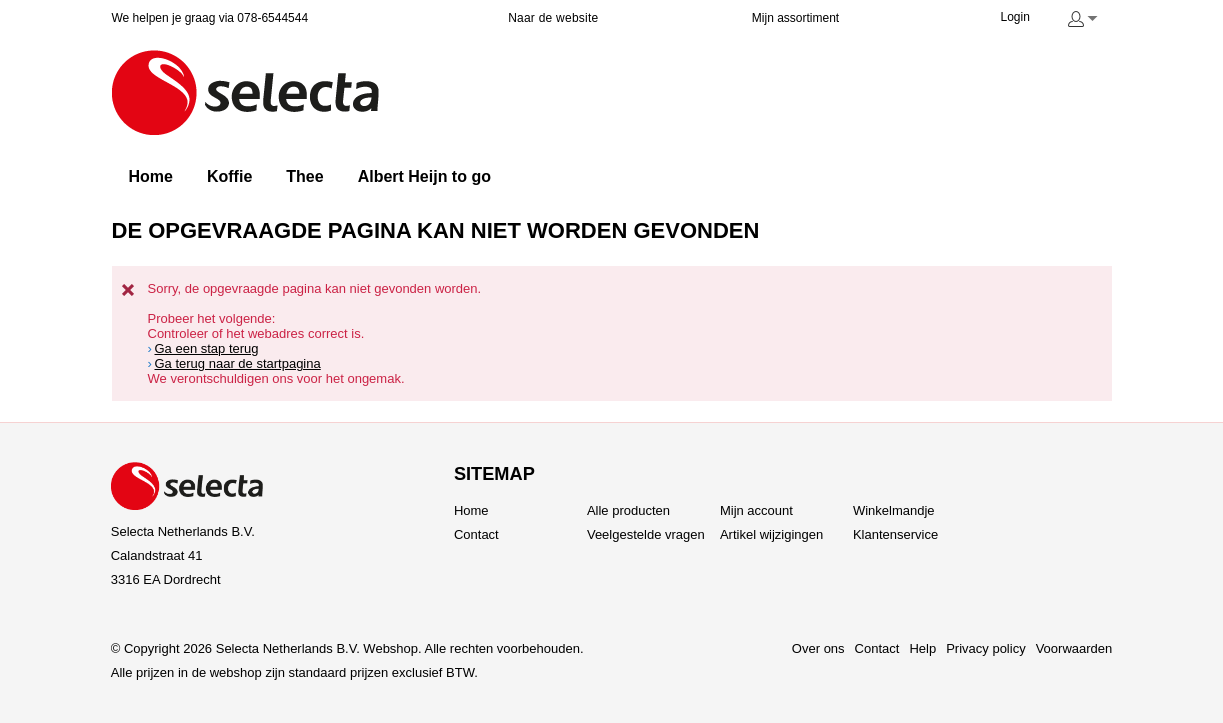  I want to click on Voorwaarden, so click(1074, 648).